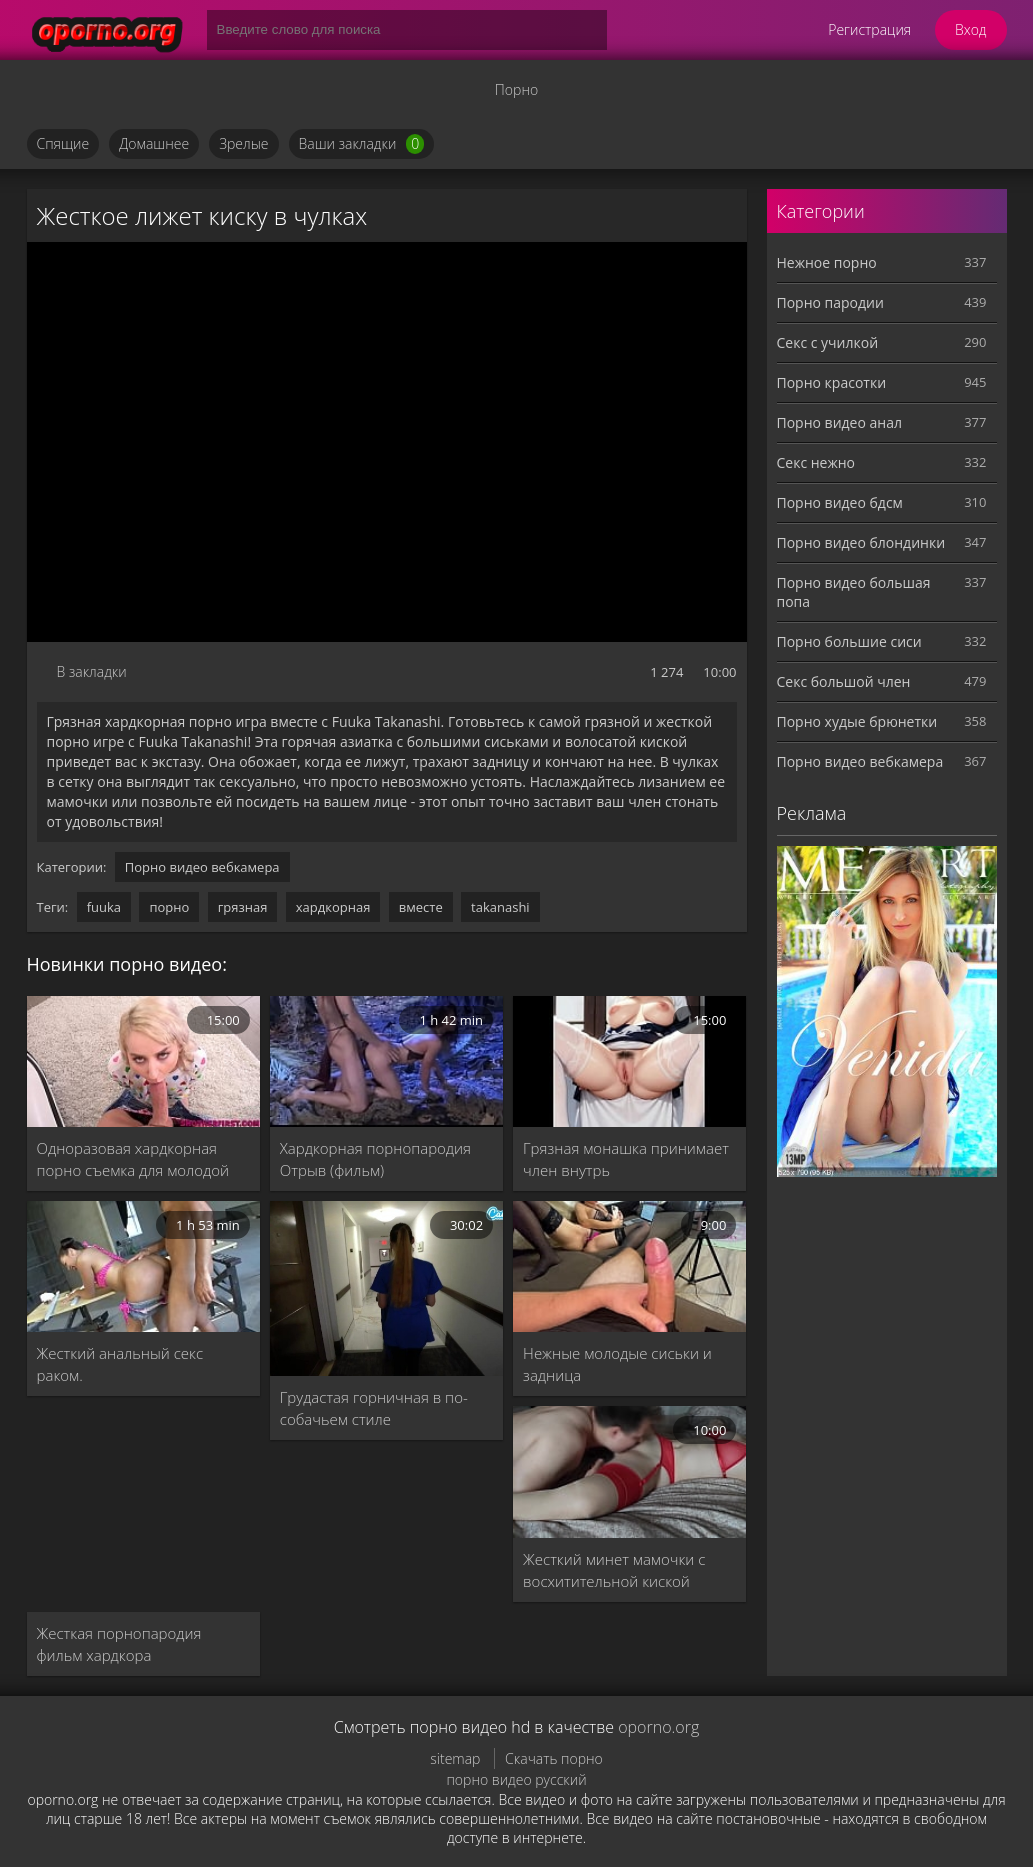  What do you see at coordinates (629, 1471) in the screenshot?
I see `[Жесткий минет мамочки с восхитительной киской]` at bounding box center [629, 1471].